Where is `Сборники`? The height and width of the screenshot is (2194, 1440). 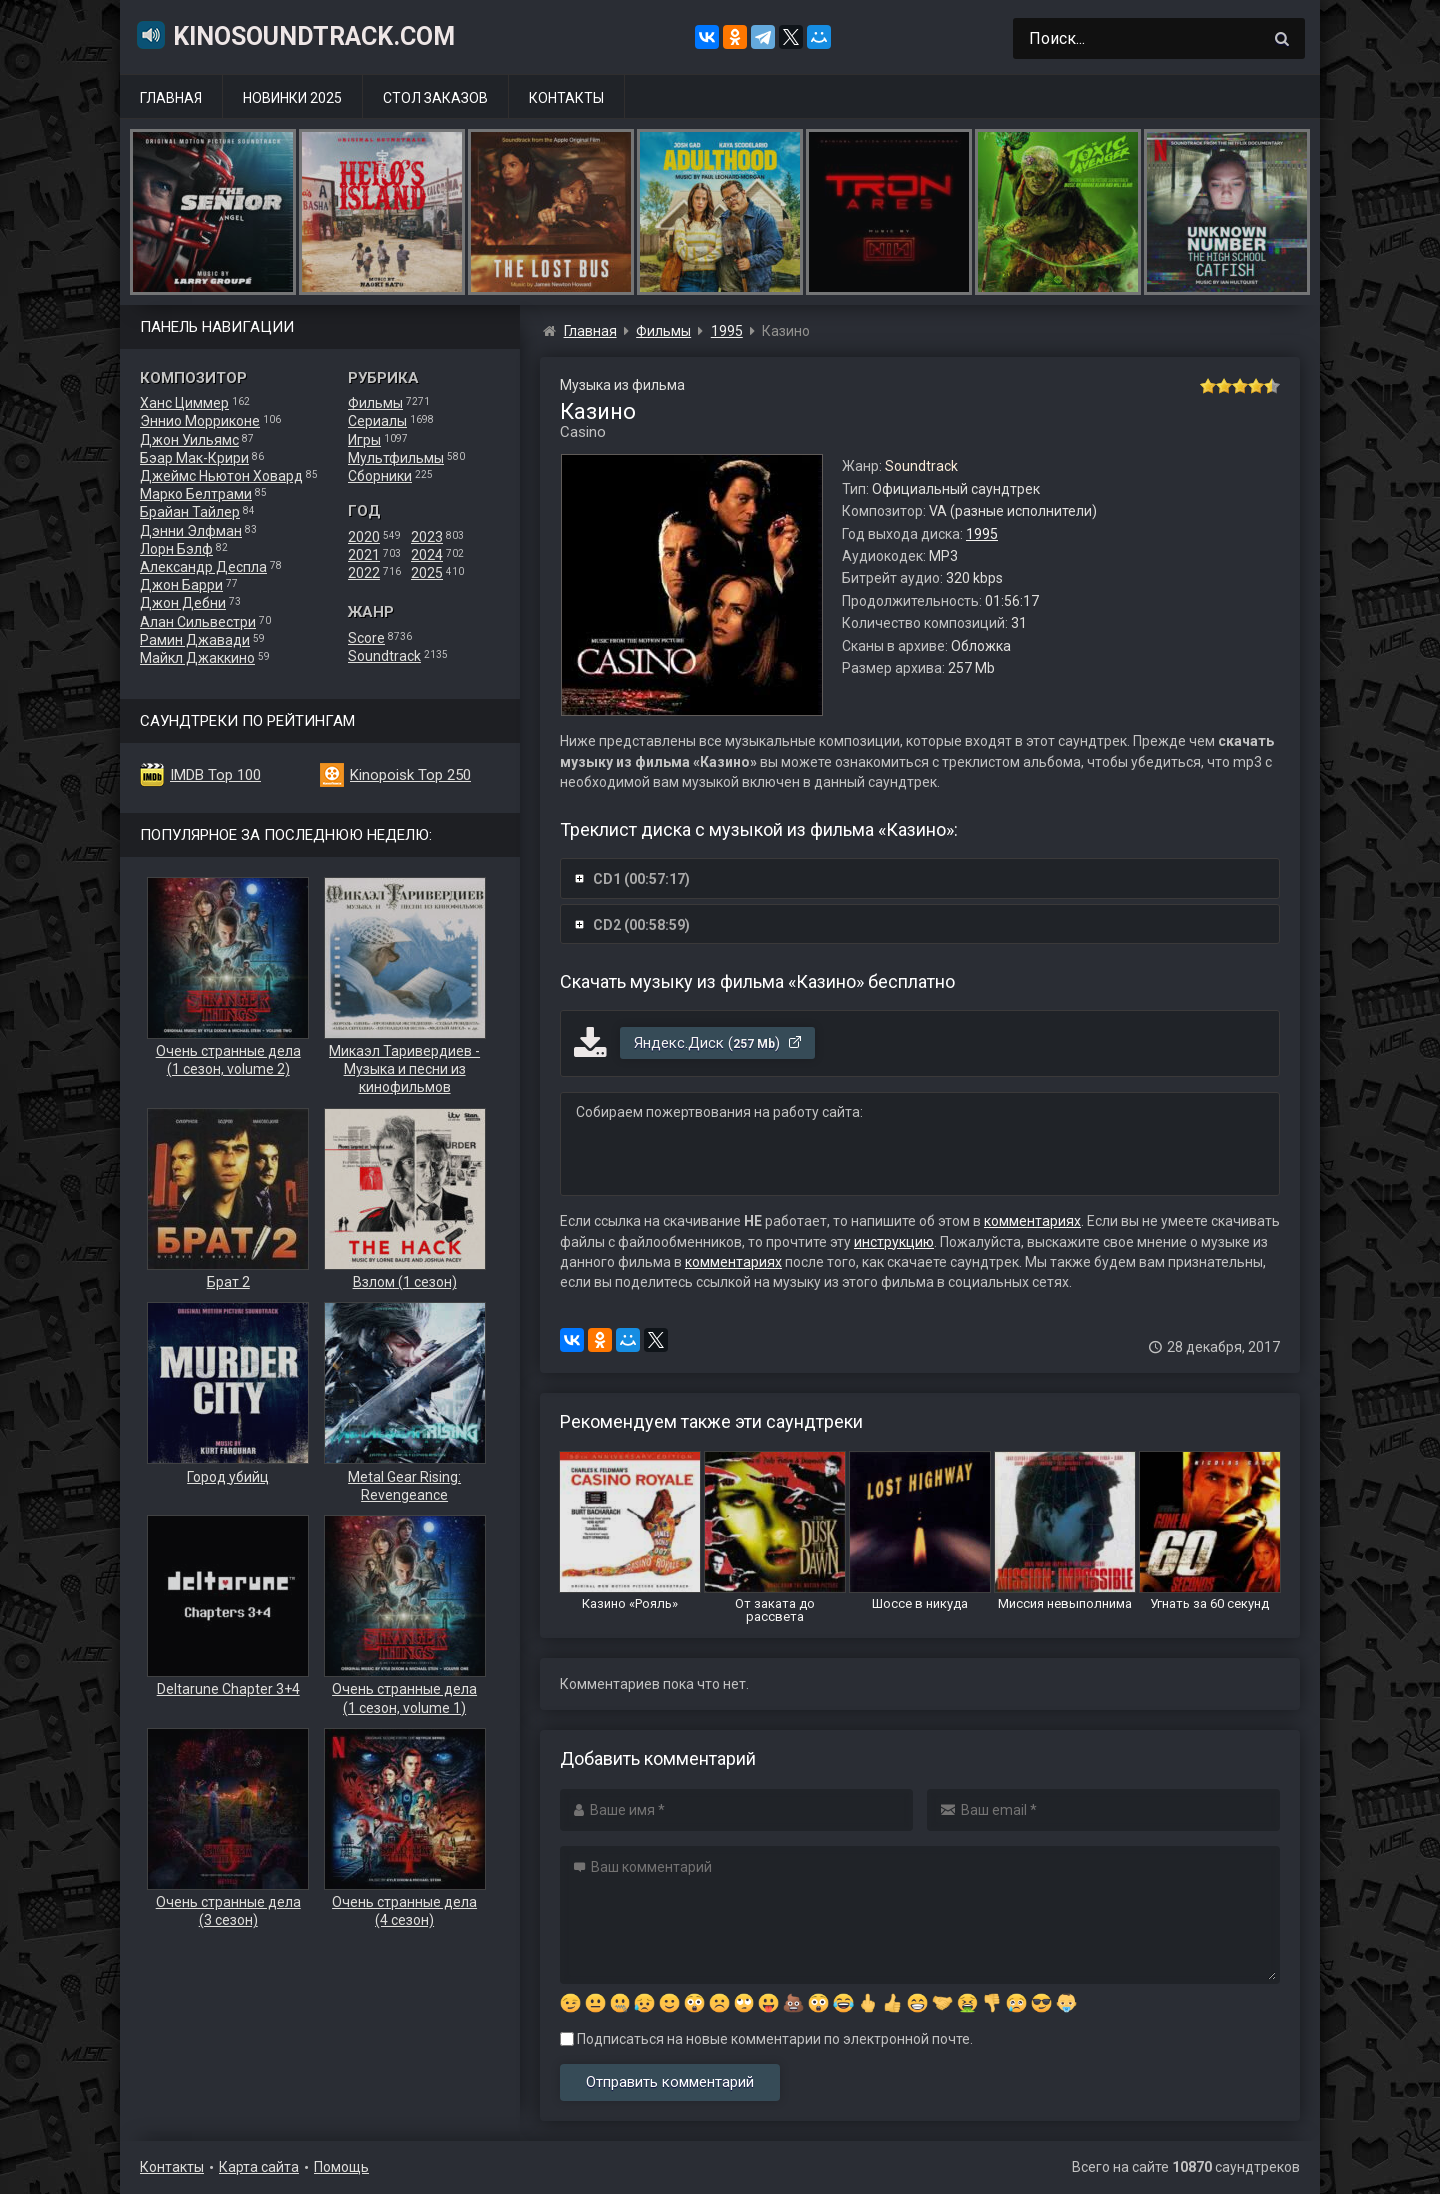
Сборники is located at coordinates (380, 476).